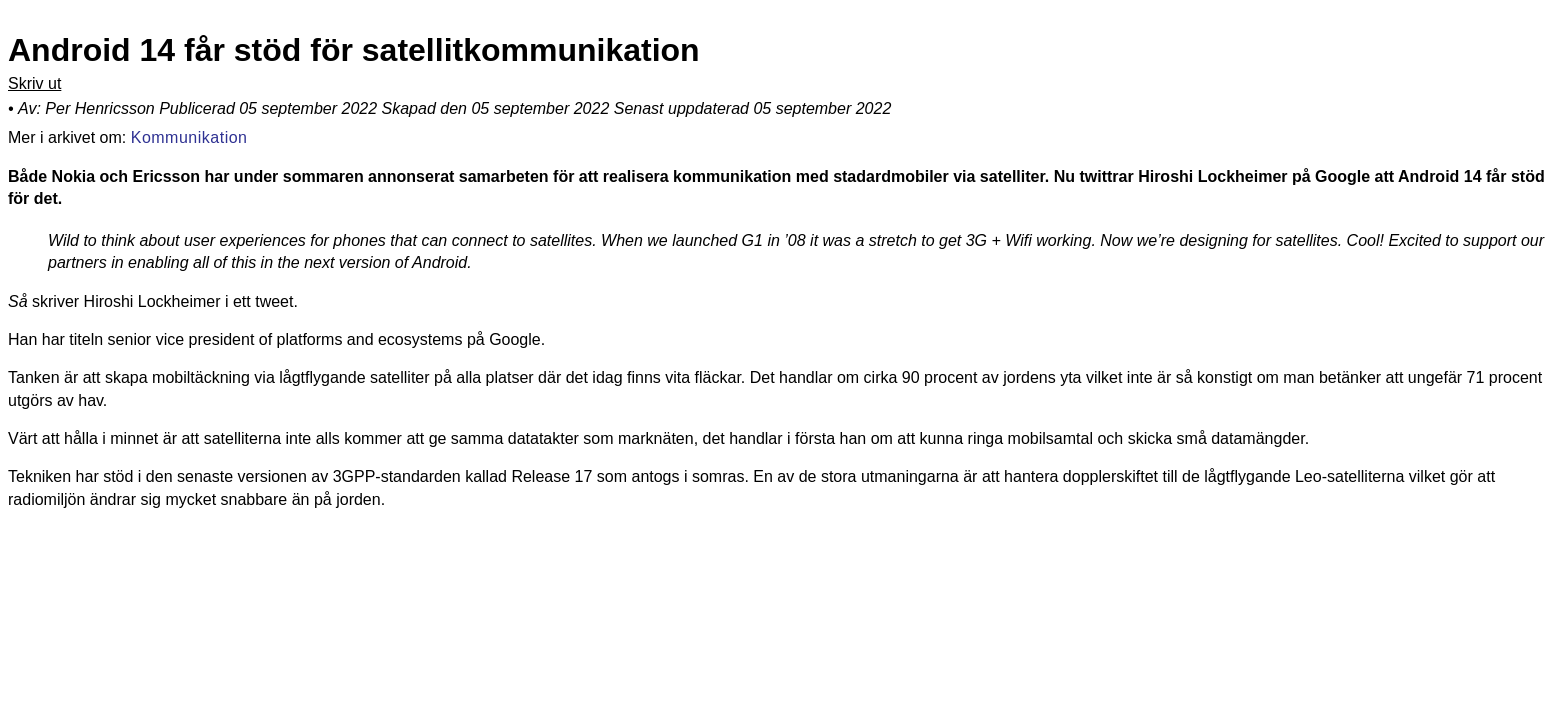  What do you see at coordinates (34, 83) in the screenshot?
I see `Skriv ut` at bounding box center [34, 83].